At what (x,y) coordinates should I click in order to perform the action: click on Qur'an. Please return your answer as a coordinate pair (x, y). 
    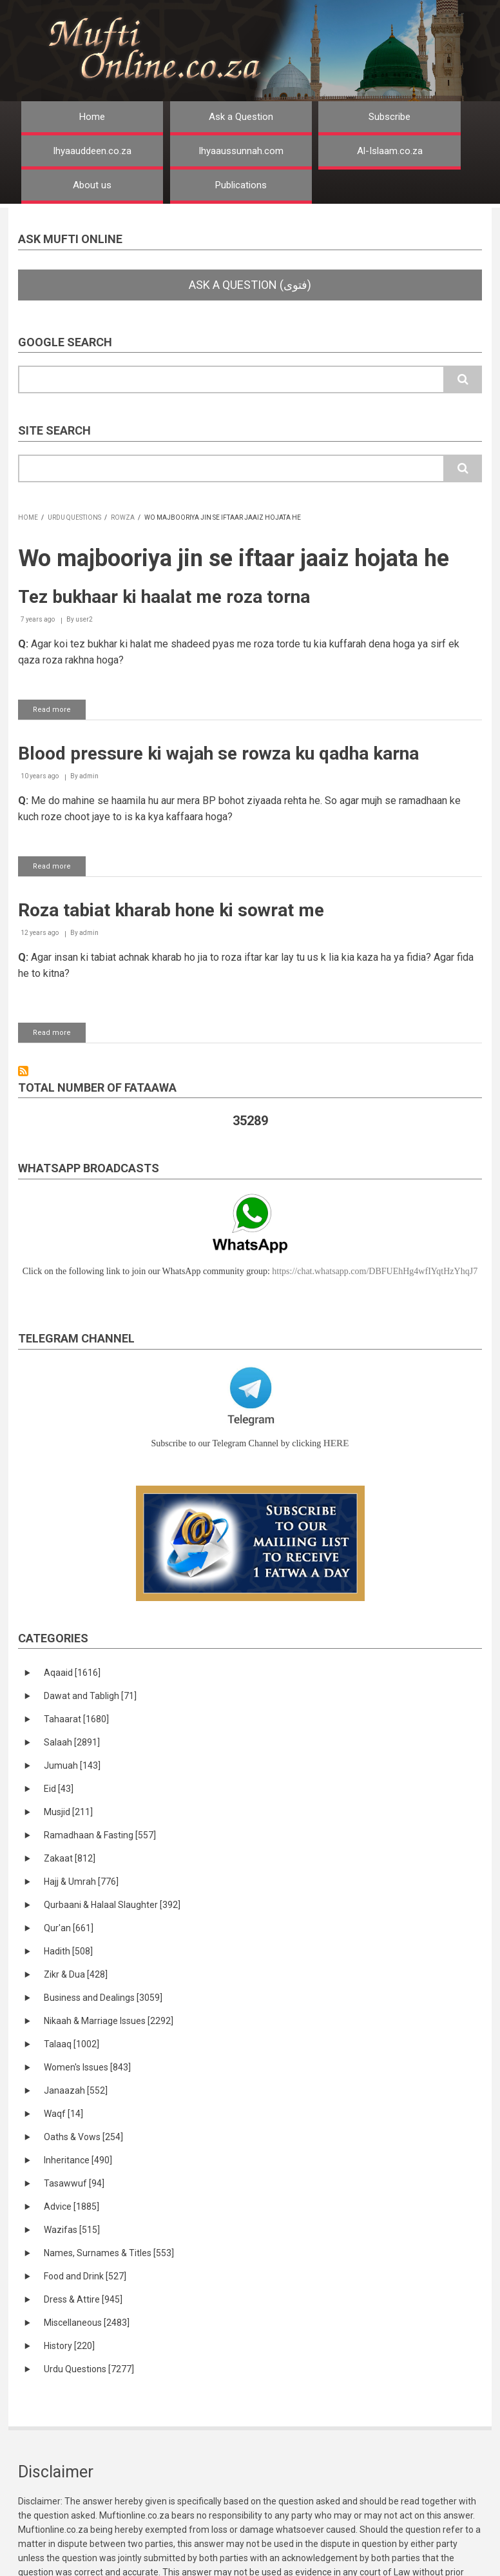
    Looking at the image, I should click on (68, 1928).